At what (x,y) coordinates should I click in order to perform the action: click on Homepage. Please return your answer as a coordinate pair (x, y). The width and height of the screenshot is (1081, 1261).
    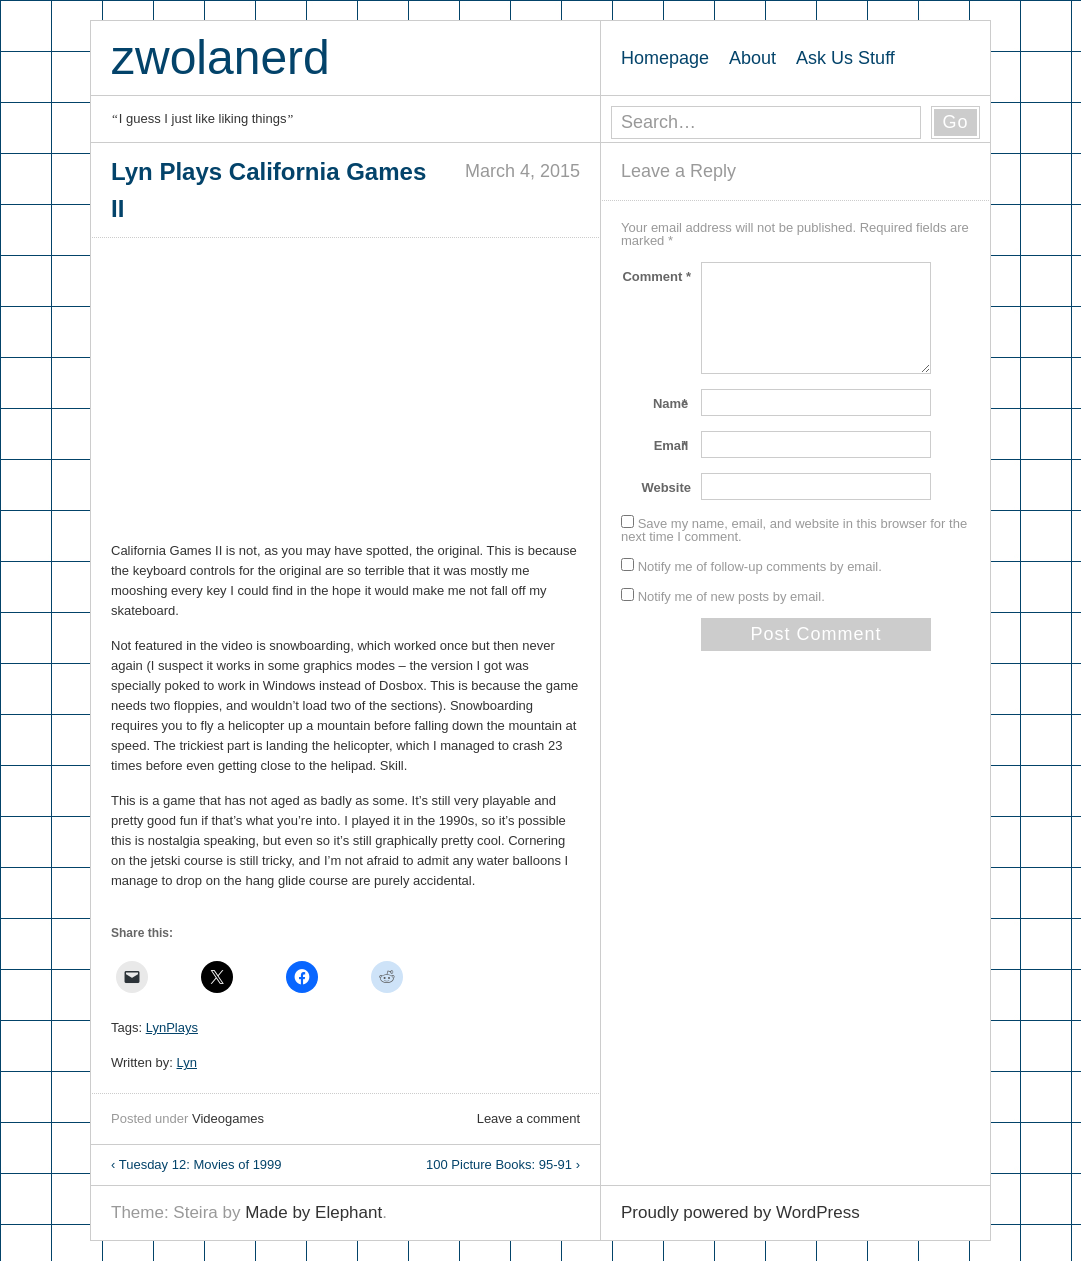
    Looking at the image, I should click on (665, 58).